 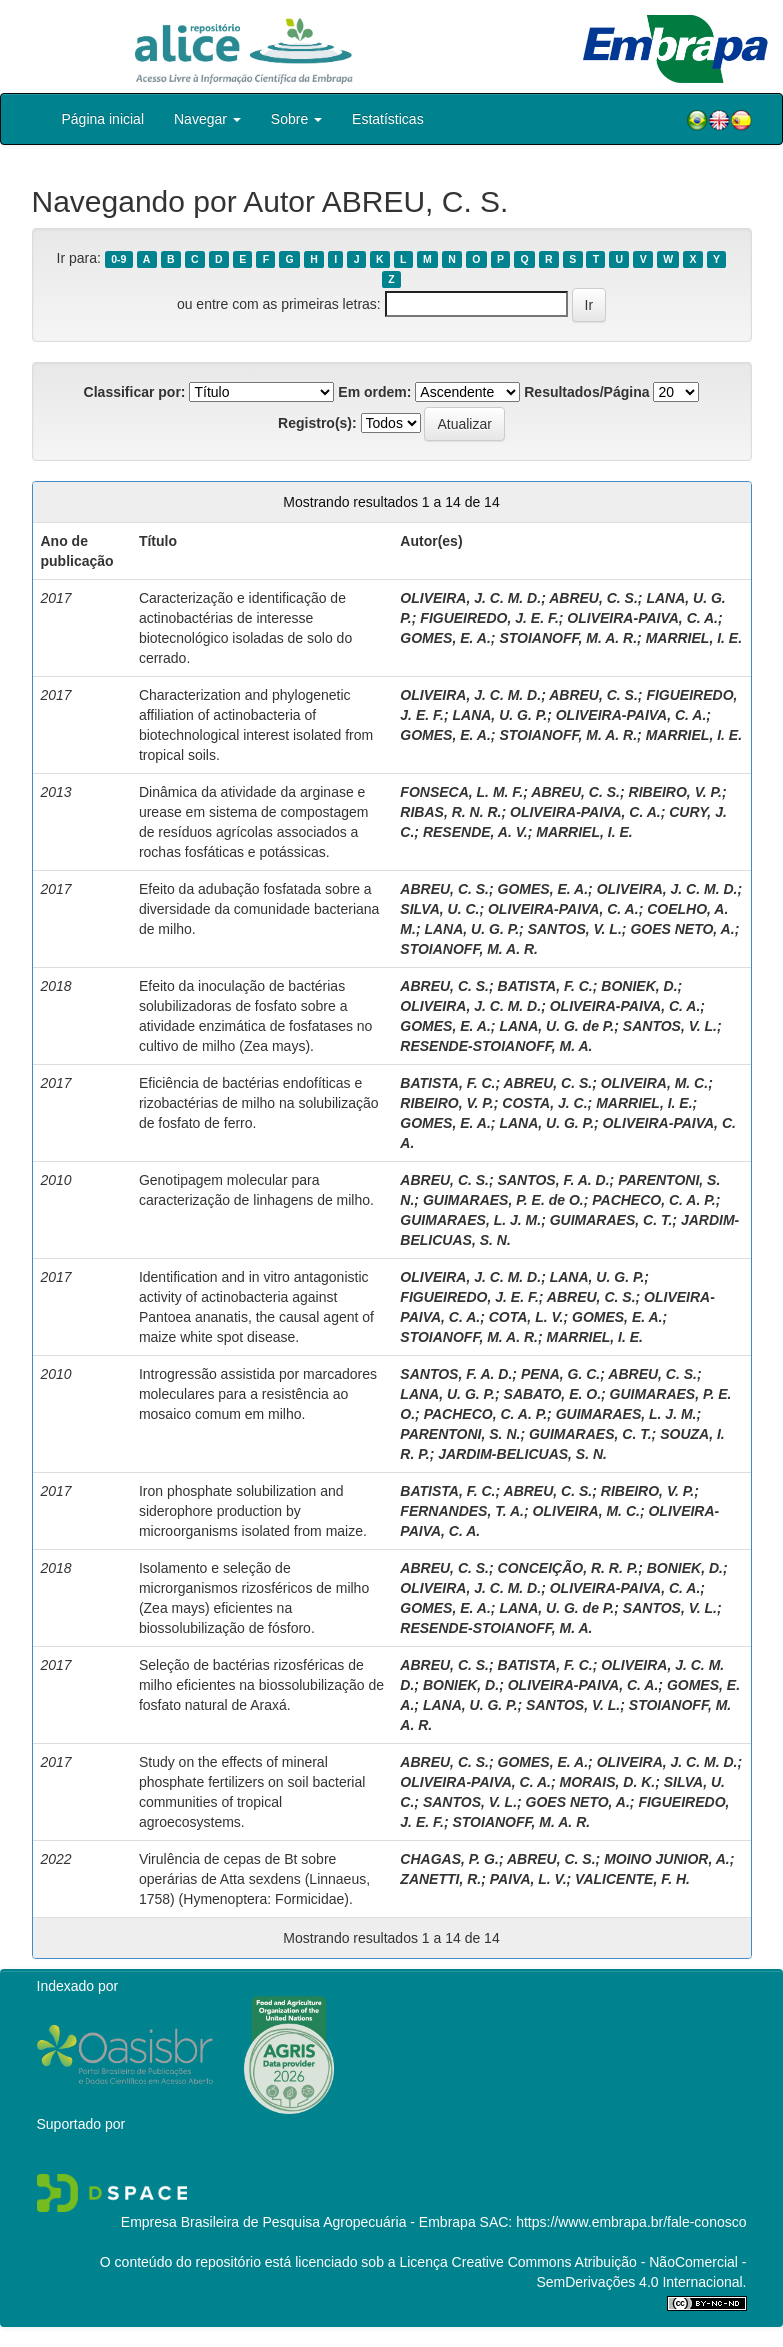 I want to click on RESENDE, A. V., so click(x=475, y=832).